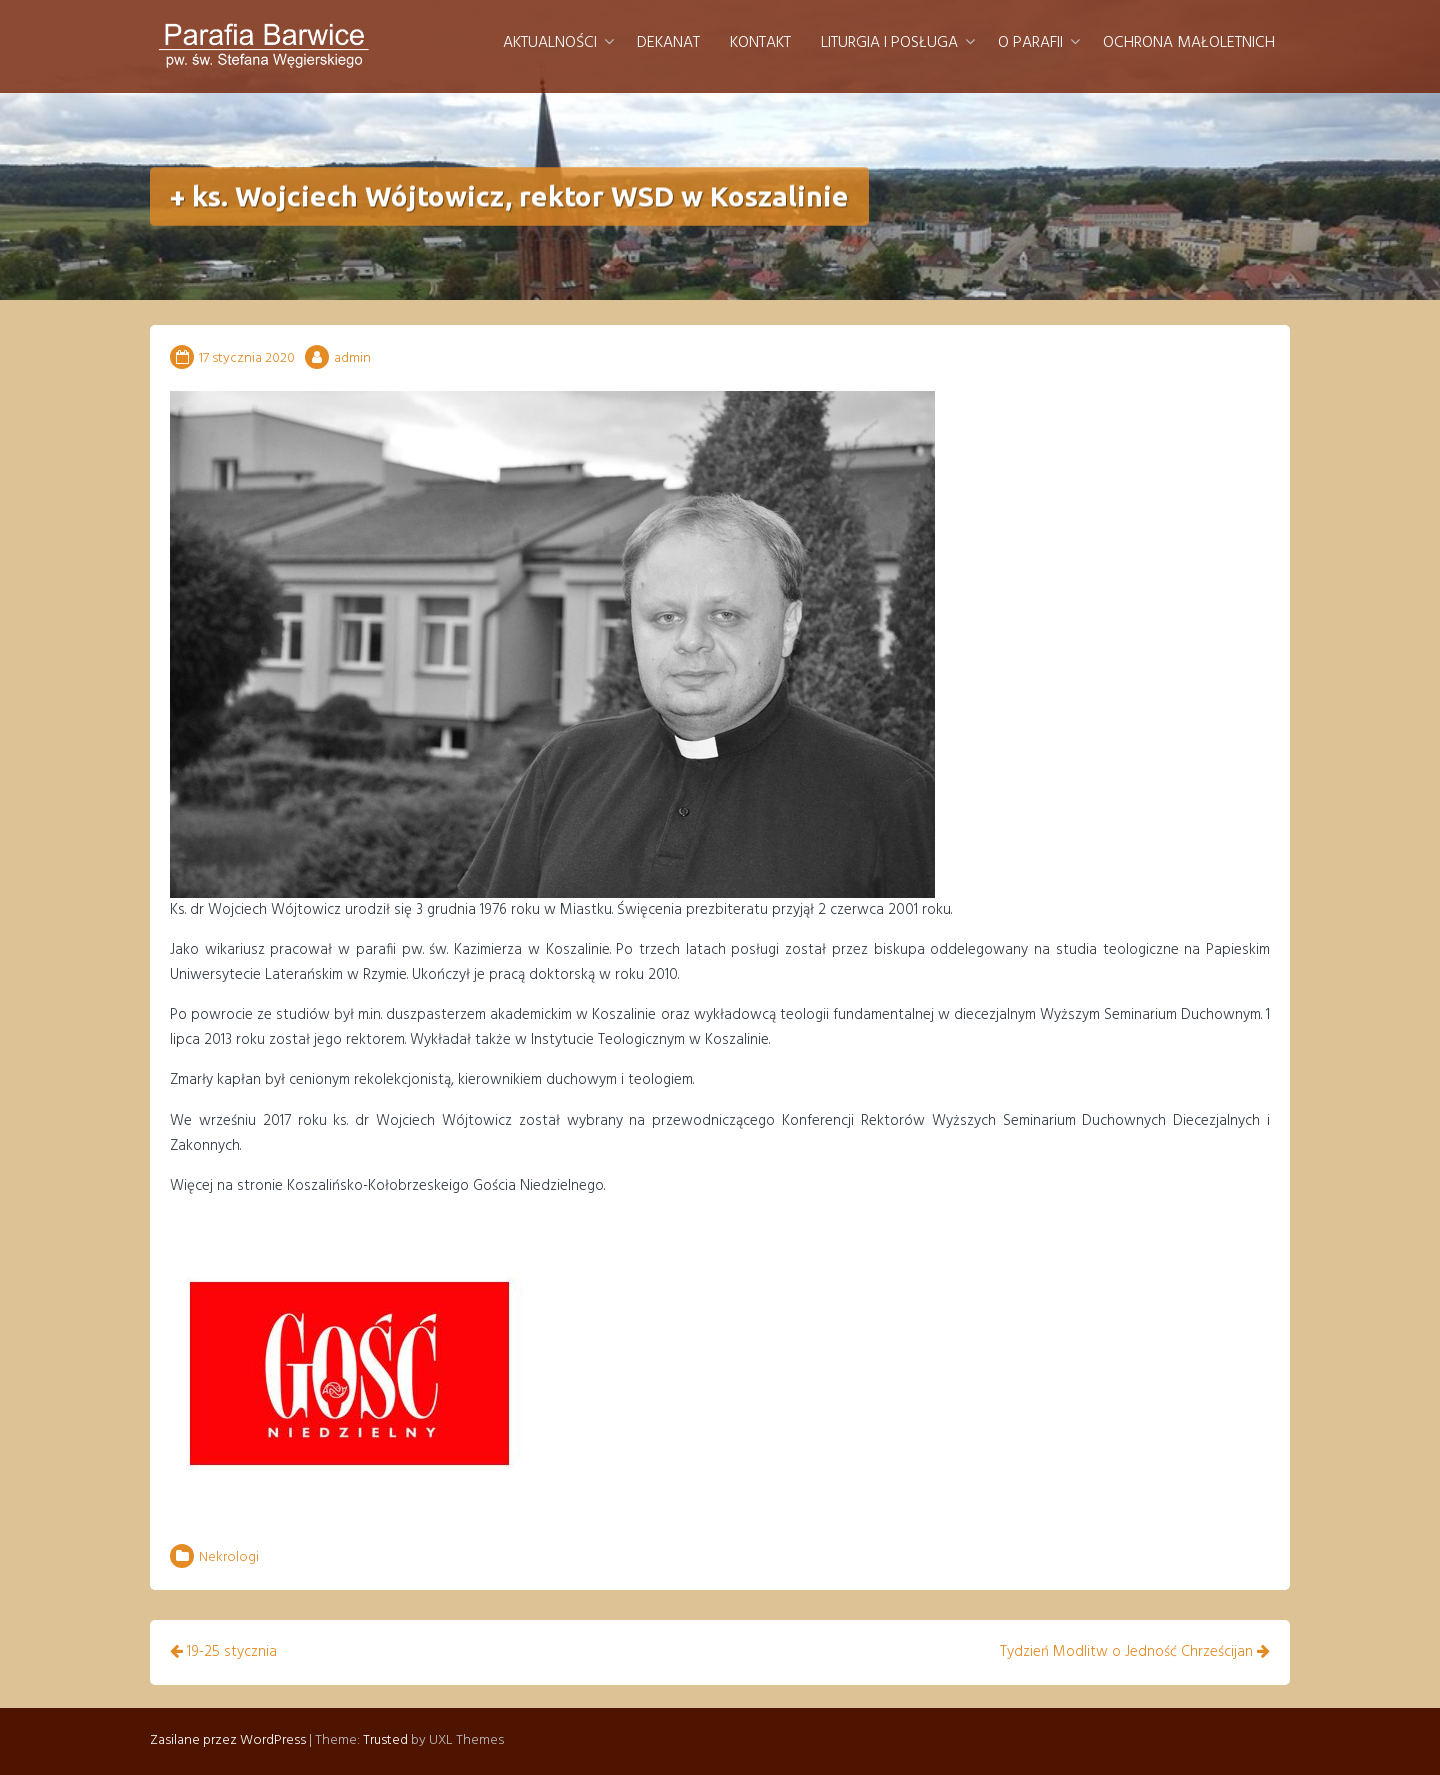  I want to click on admin, so click(352, 358).